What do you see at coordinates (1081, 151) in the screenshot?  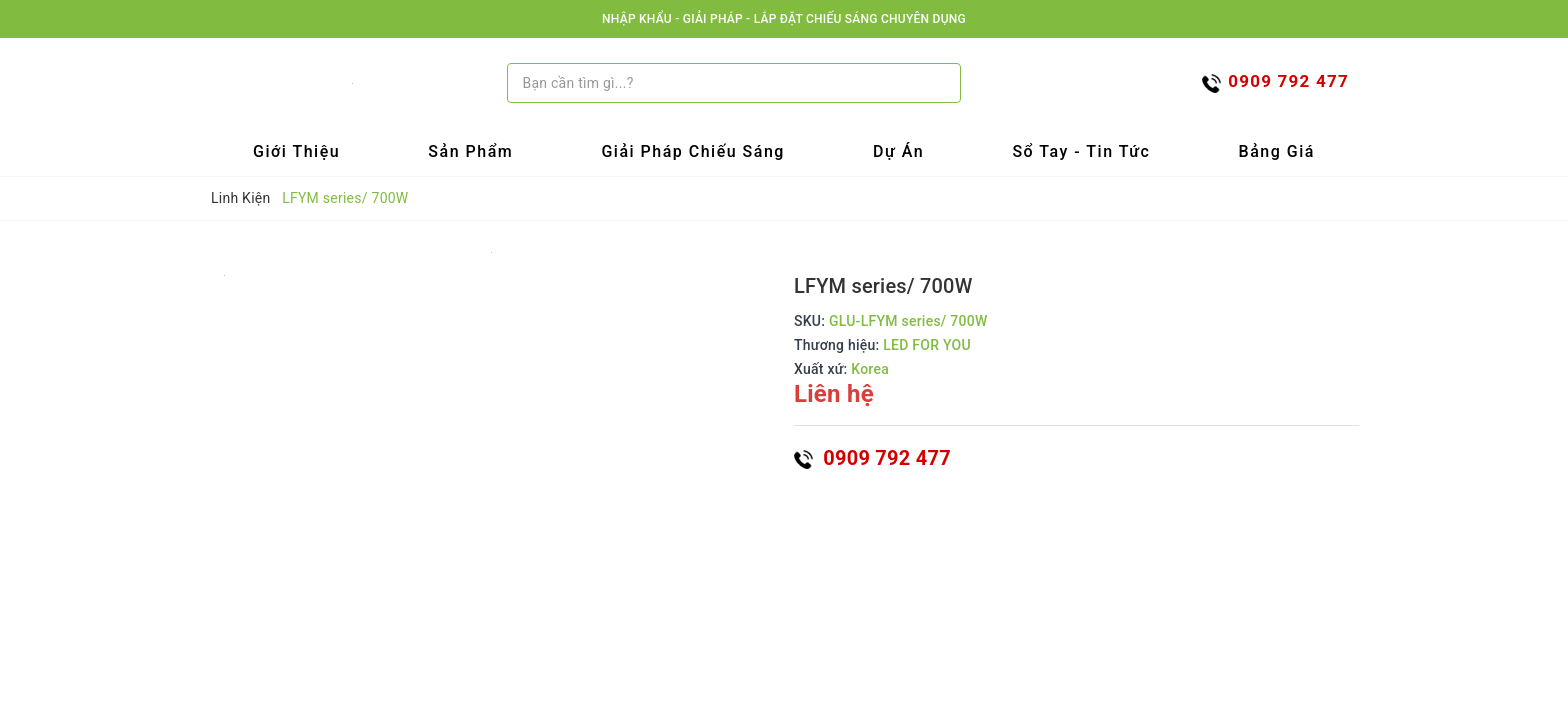 I see `Sổ tay - Tin tức` at bounding box center [1081, 151].